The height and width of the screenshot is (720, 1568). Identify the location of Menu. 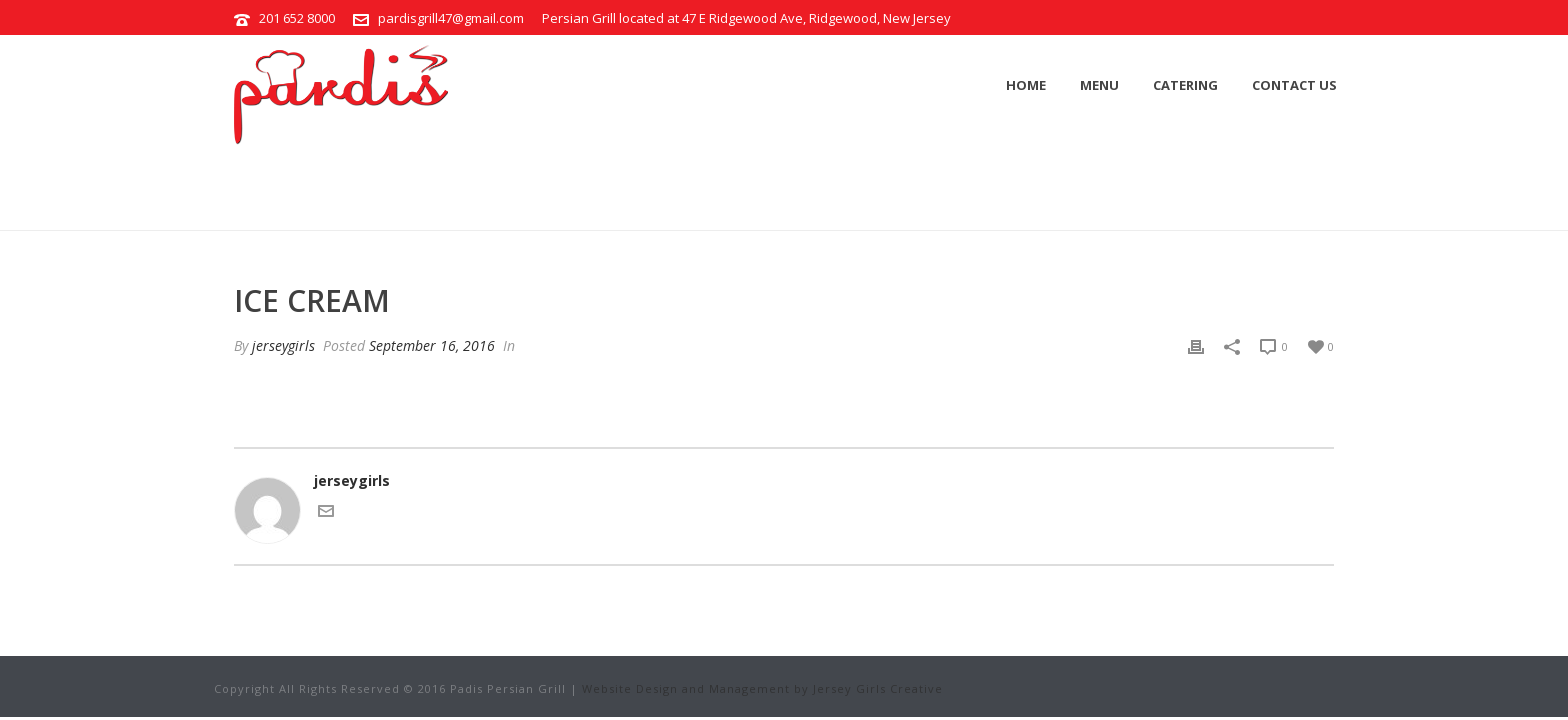
(1099, 85).